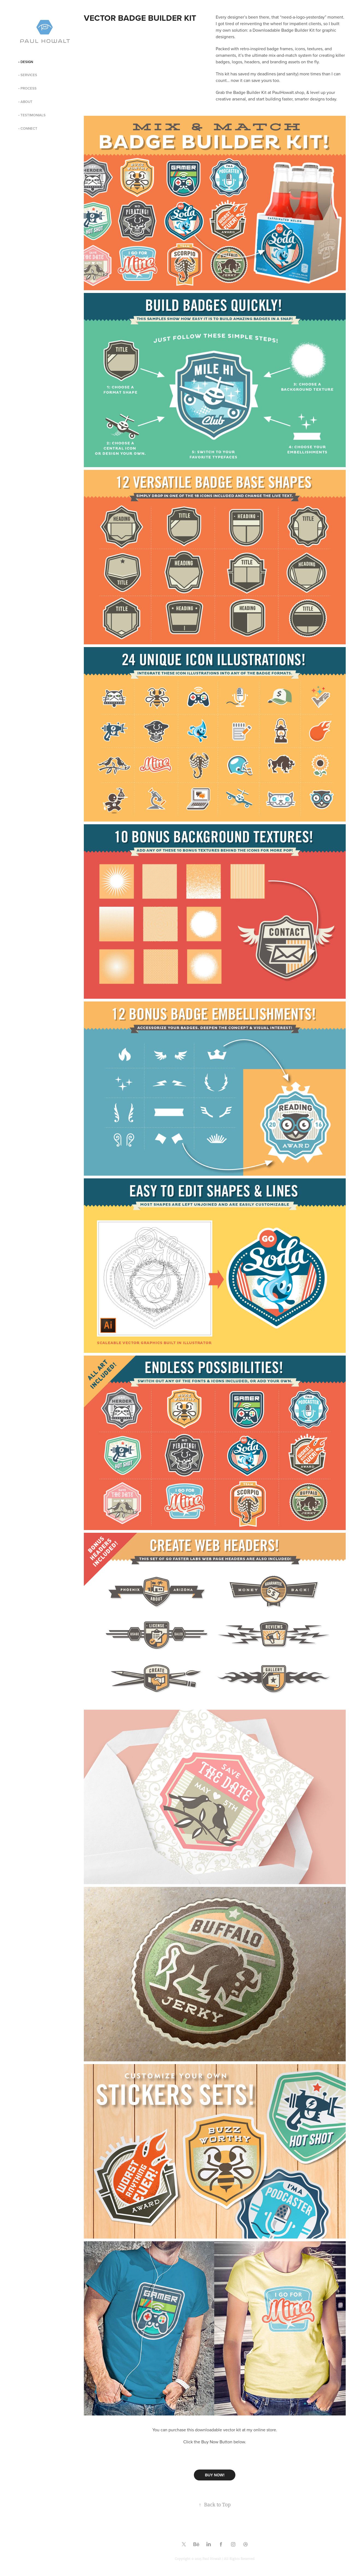 The width and height of the screenshot is (364, 2576). Describe the element at coordinates (214, 2475) in the screenshot. I see `BUY NOW!` at that location.